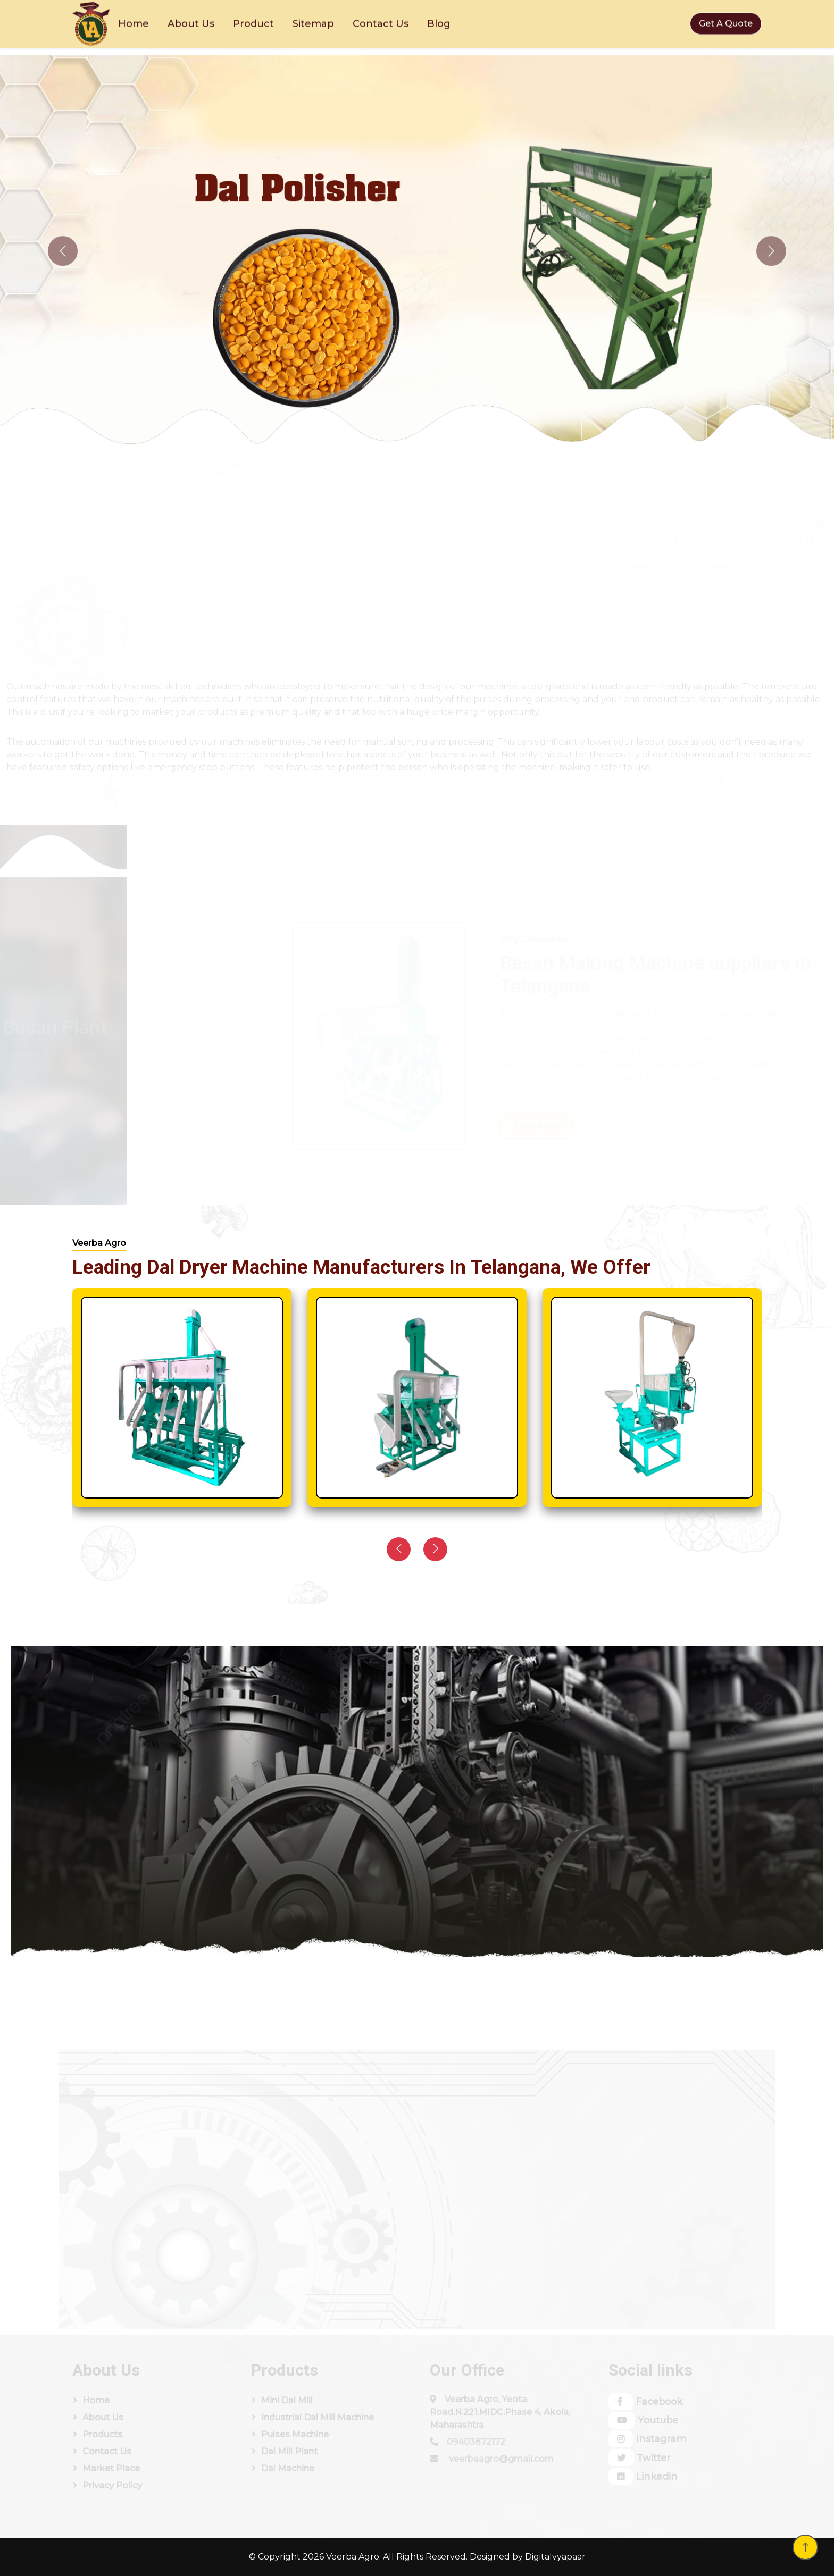 Image resolution: width=834 pixels, height=2576 pixels. What do you see at coordinates (555, 2557) in the screenshot?
I see `Digitalvyapaar` at bounding box center [555, 2557].